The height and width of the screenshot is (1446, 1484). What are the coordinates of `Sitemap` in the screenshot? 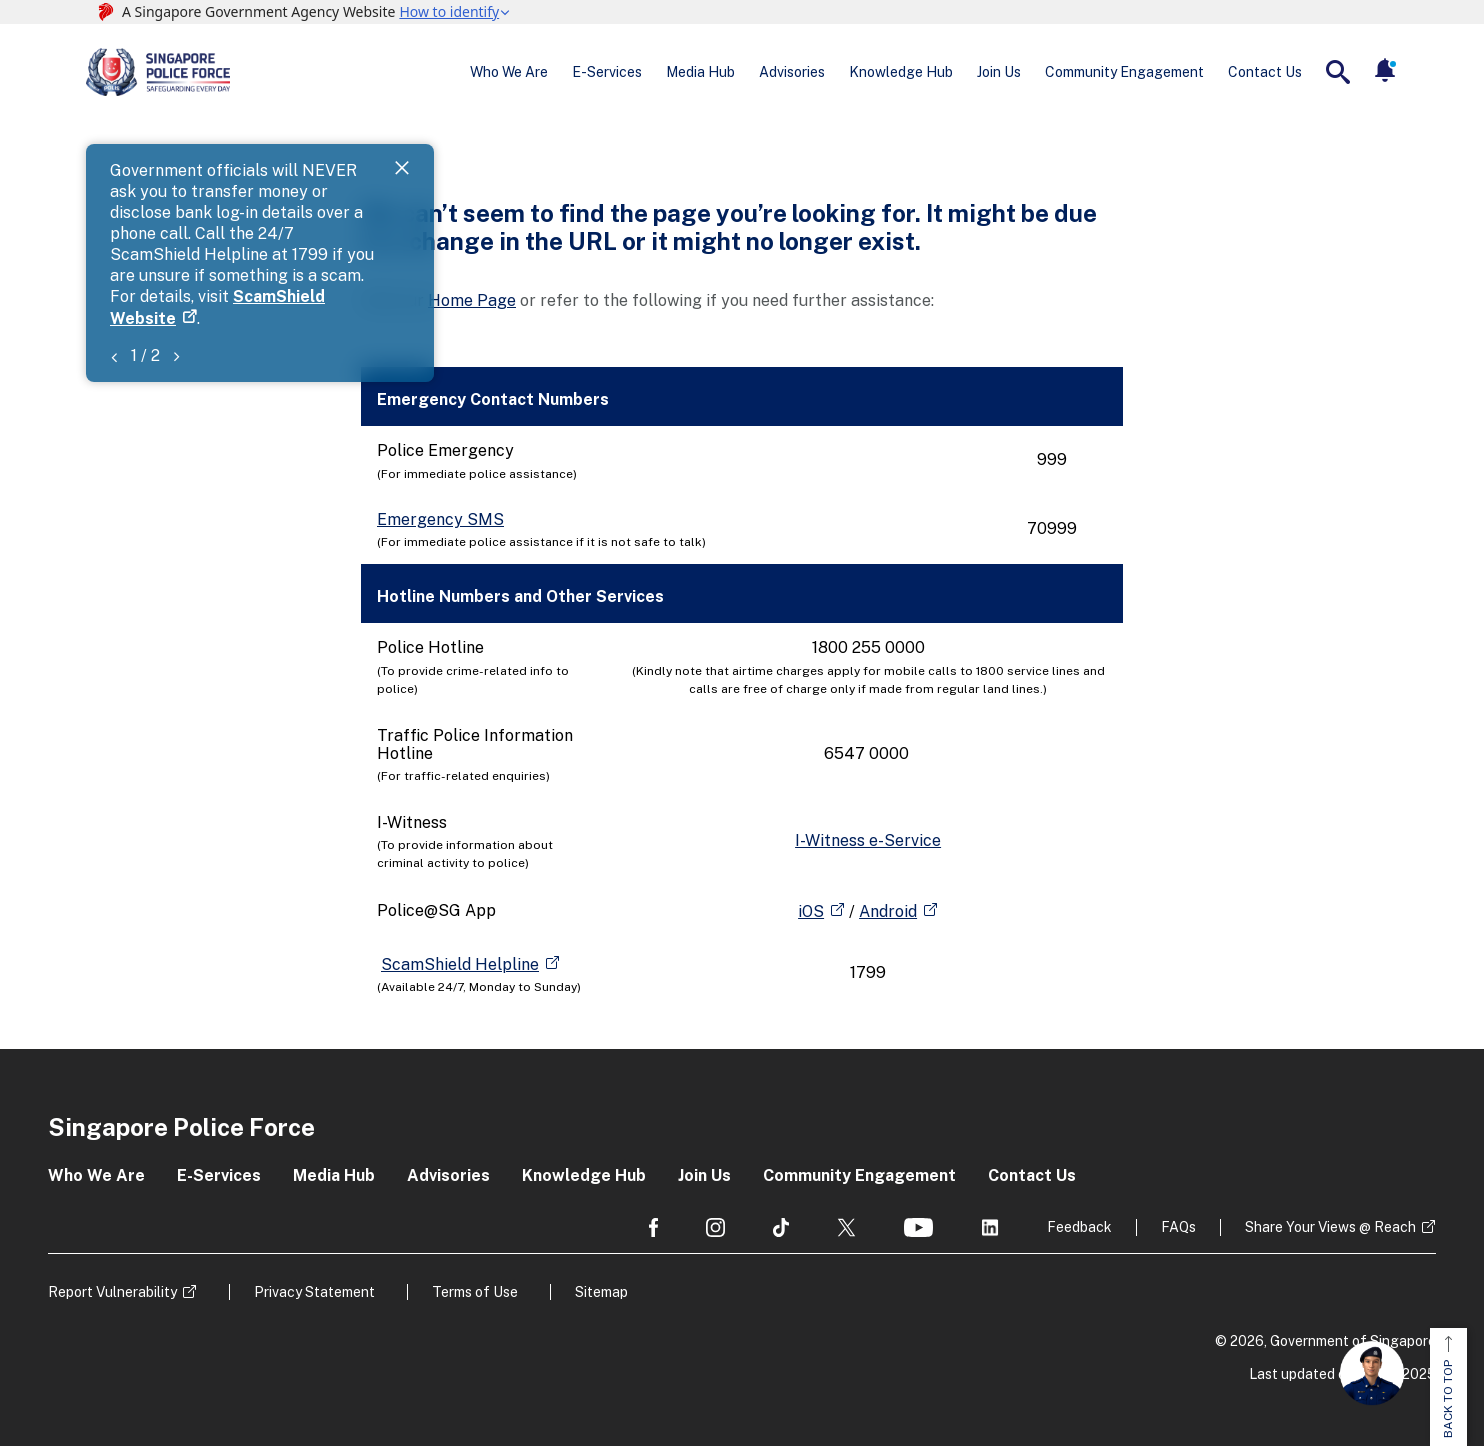 It's located at (601, 1292).